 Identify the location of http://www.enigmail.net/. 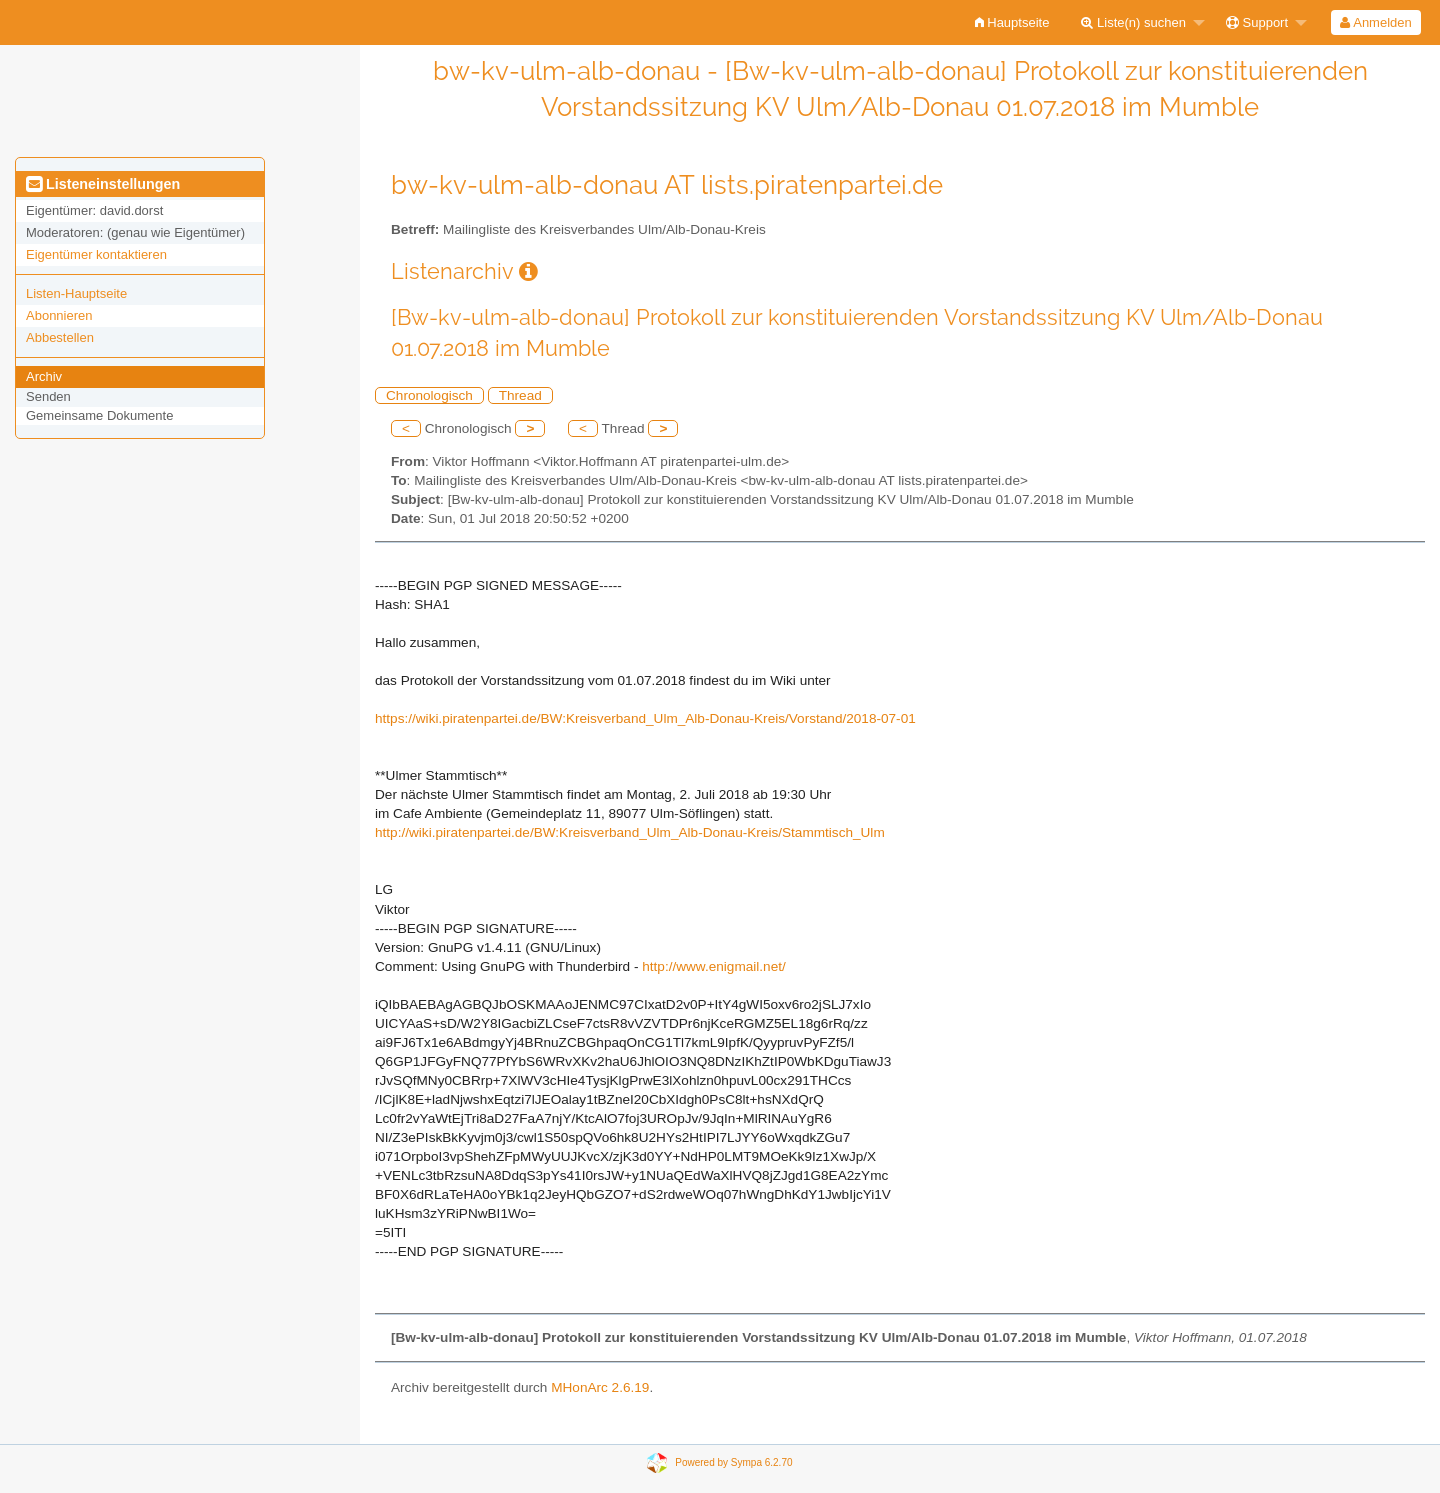
(714, 966).